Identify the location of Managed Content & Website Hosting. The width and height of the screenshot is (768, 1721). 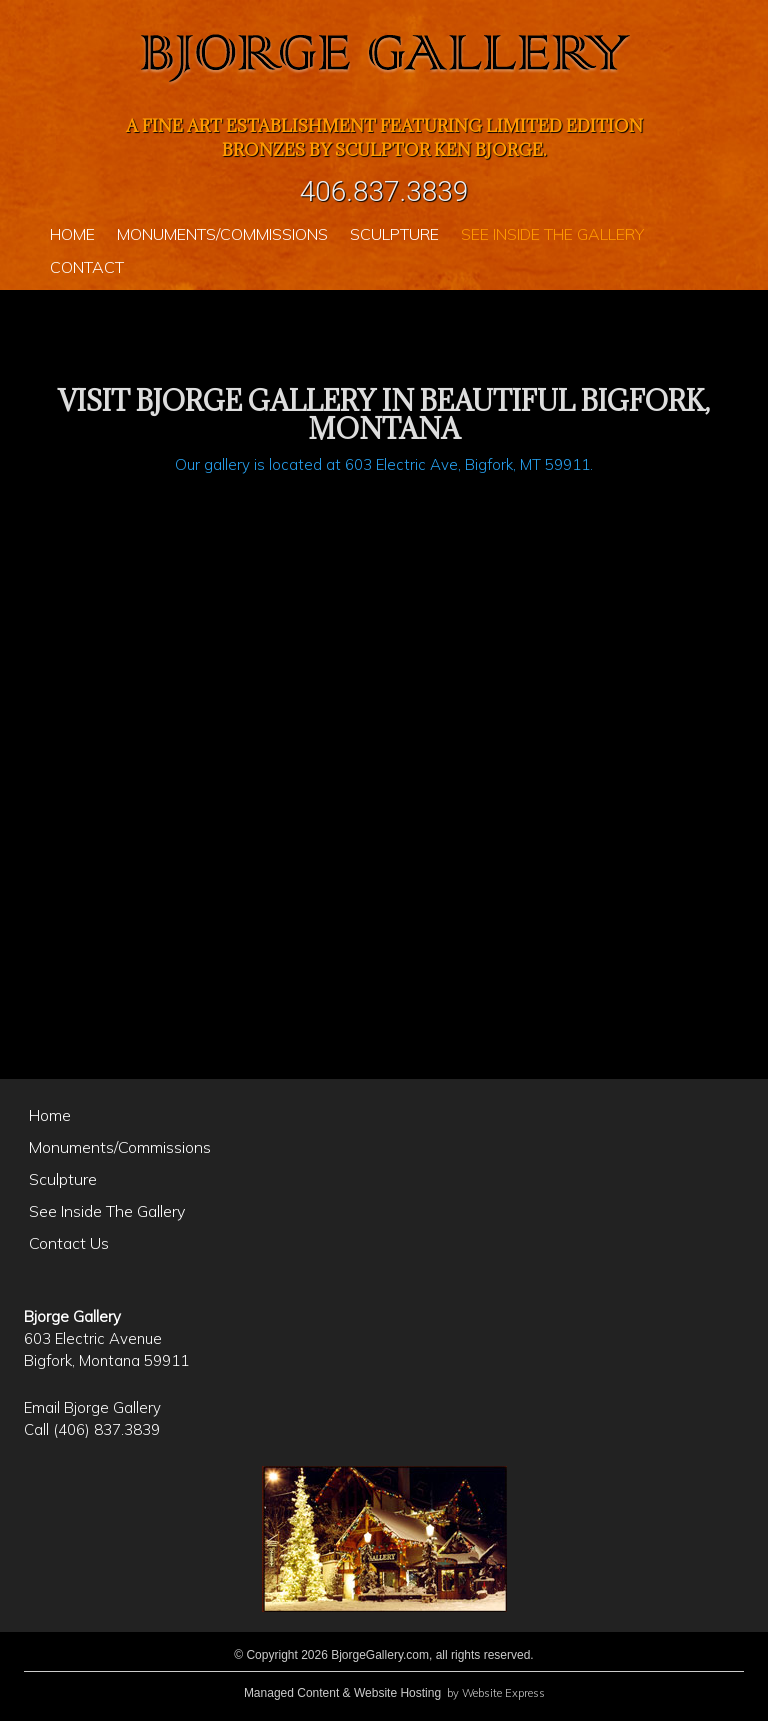
(342, 1693).